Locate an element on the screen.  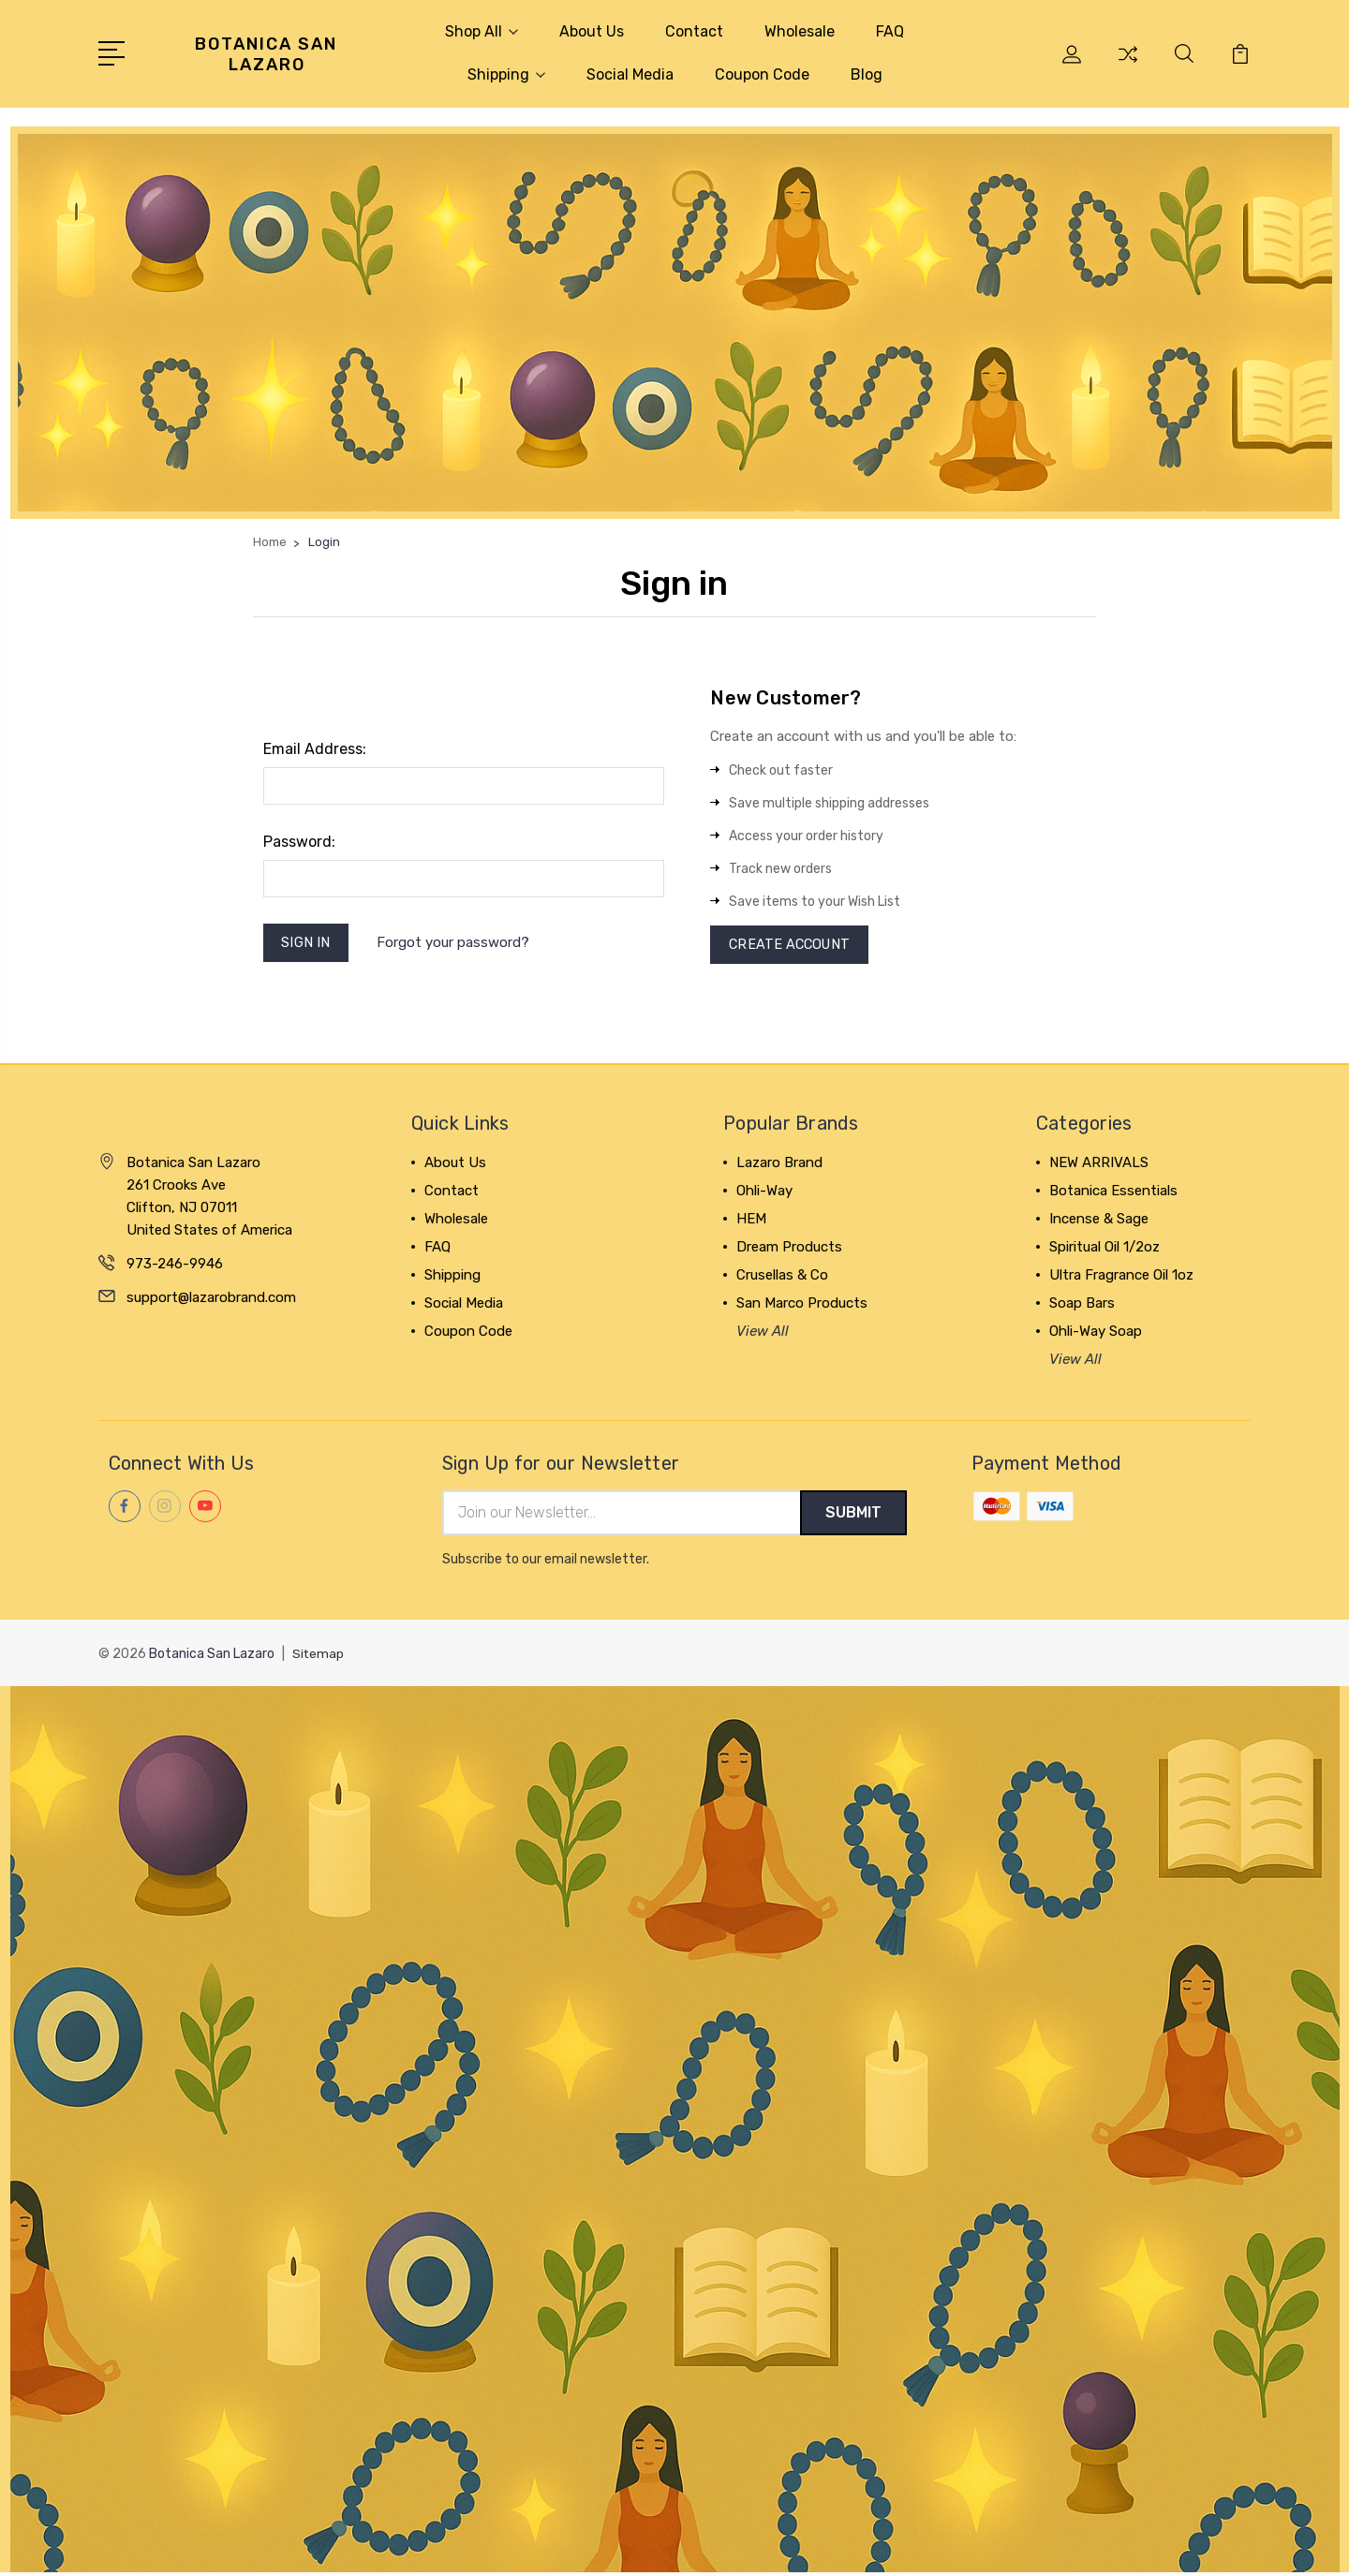
View All is located at coordinates (762, 1333).